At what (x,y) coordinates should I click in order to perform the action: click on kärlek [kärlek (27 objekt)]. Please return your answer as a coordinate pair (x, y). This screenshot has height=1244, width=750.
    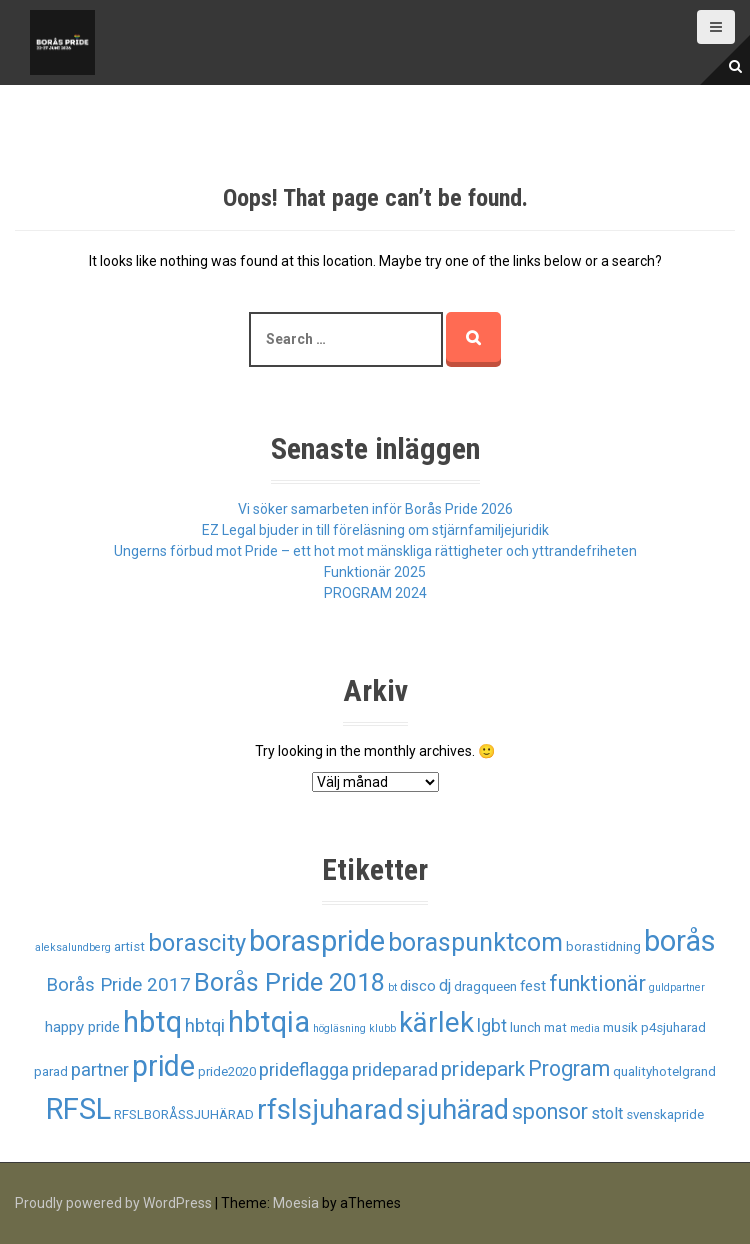
    Looking at the image, I should click on (436, 1023).